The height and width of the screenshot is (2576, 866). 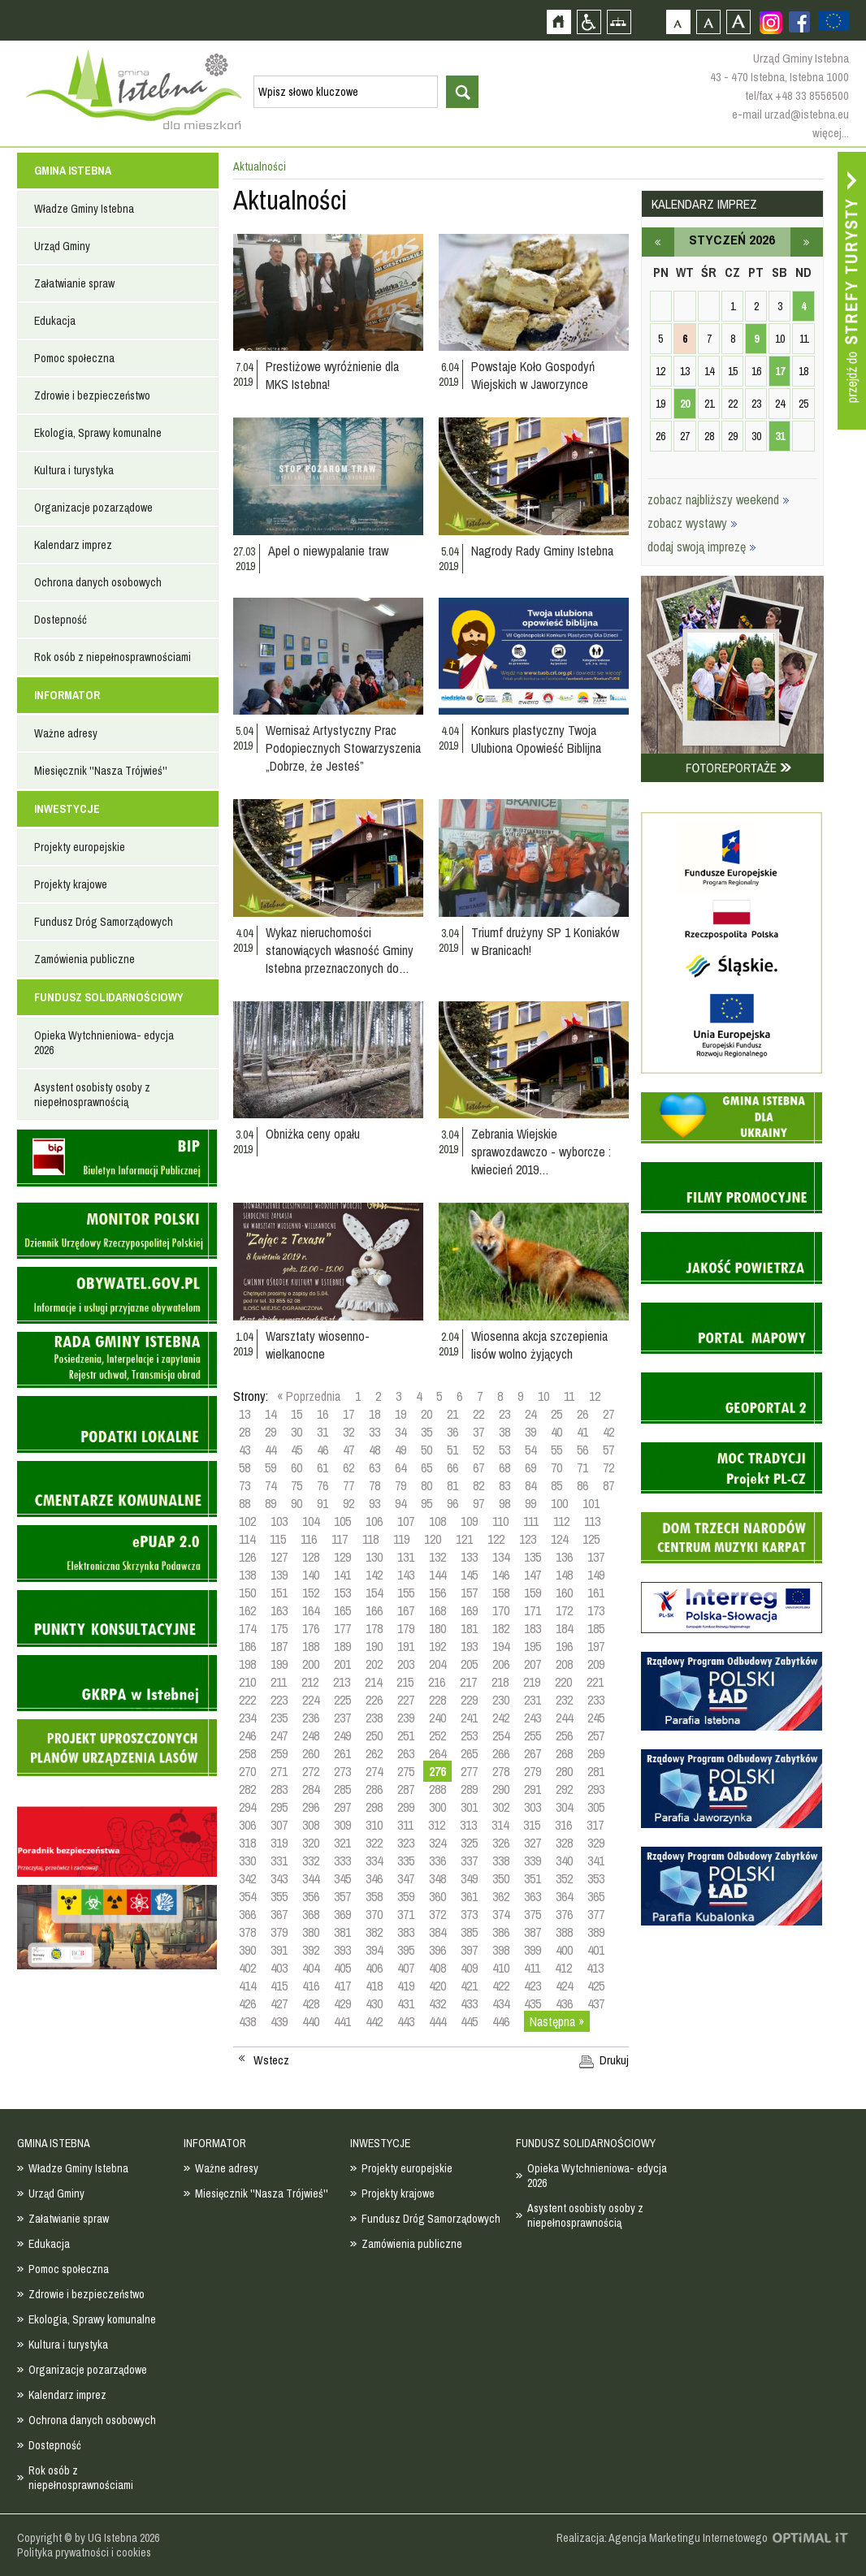 What do you see at coordinates (500, 1914) in the screenshot?
I see `374` at bounding box center [500, 1914].